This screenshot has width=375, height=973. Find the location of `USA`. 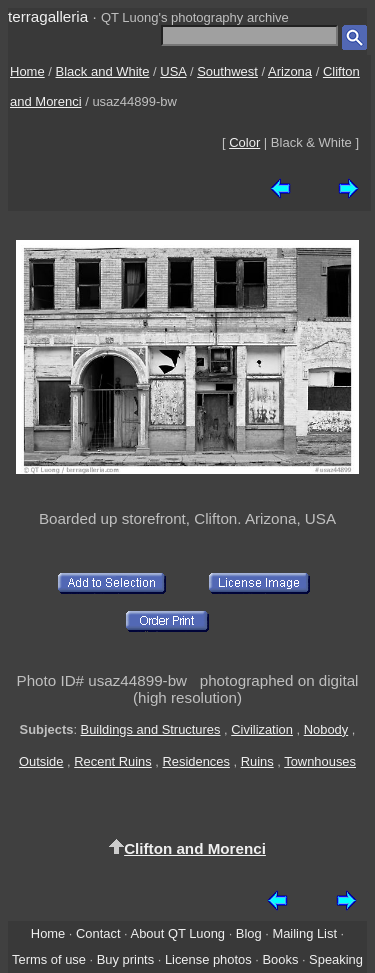

USA is located at coordinates (173, 71).